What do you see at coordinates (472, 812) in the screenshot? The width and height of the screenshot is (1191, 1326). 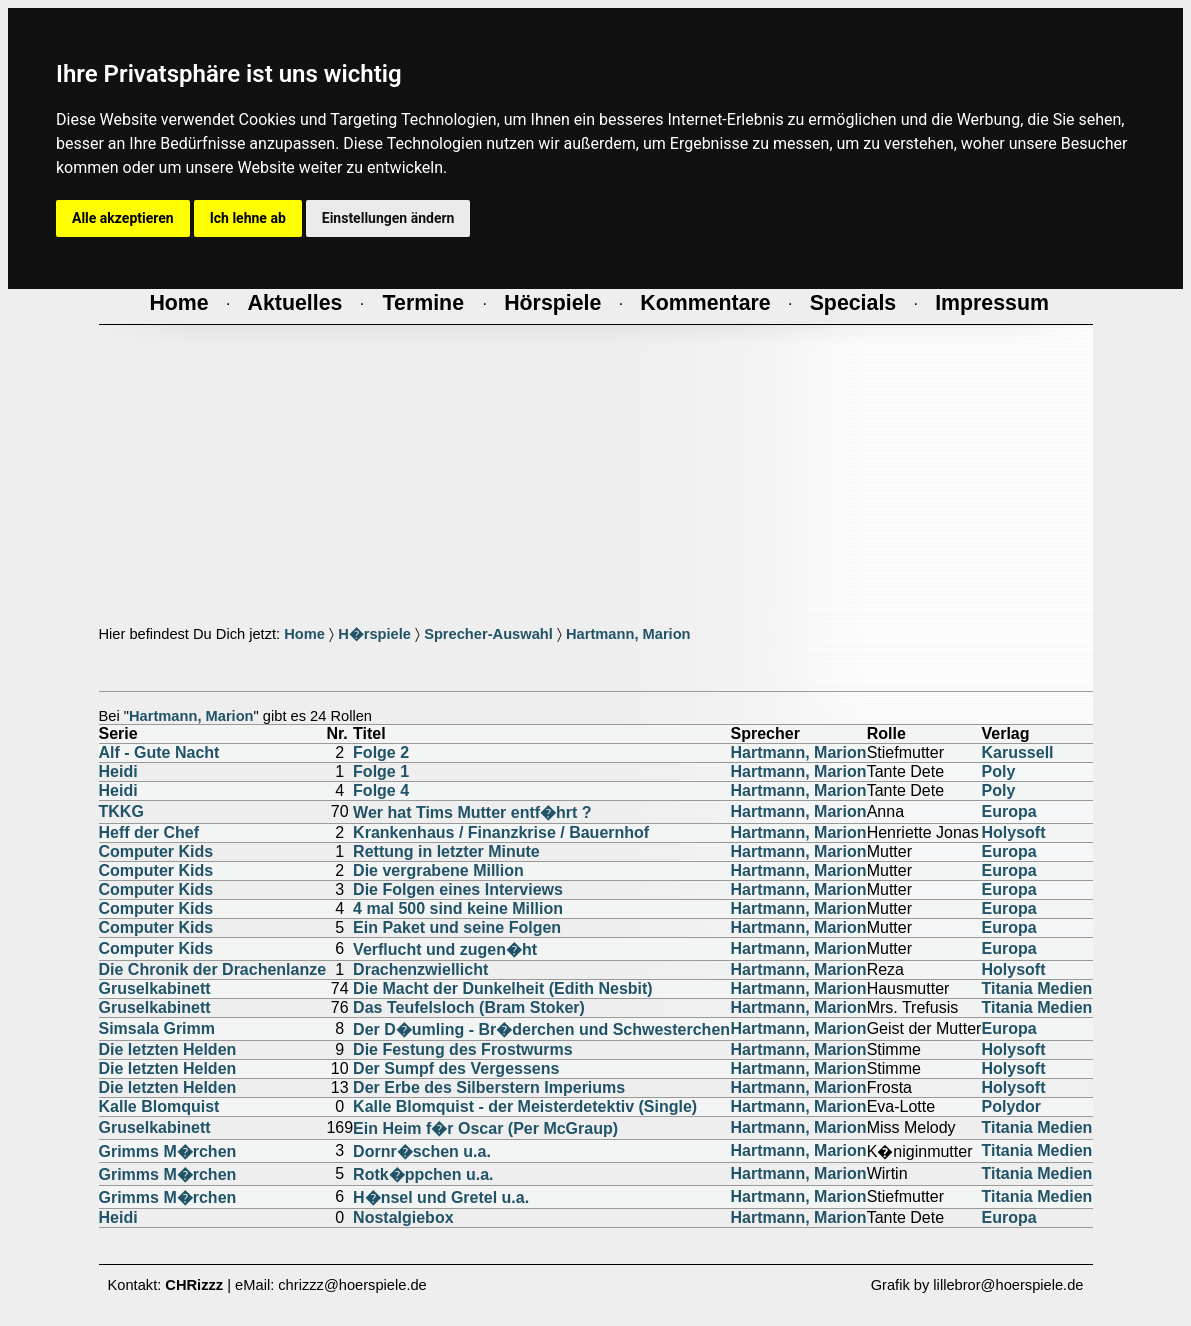 I see `Wer hat Tims Mutter entf�hrt ?` at bounding box center [472, 812].